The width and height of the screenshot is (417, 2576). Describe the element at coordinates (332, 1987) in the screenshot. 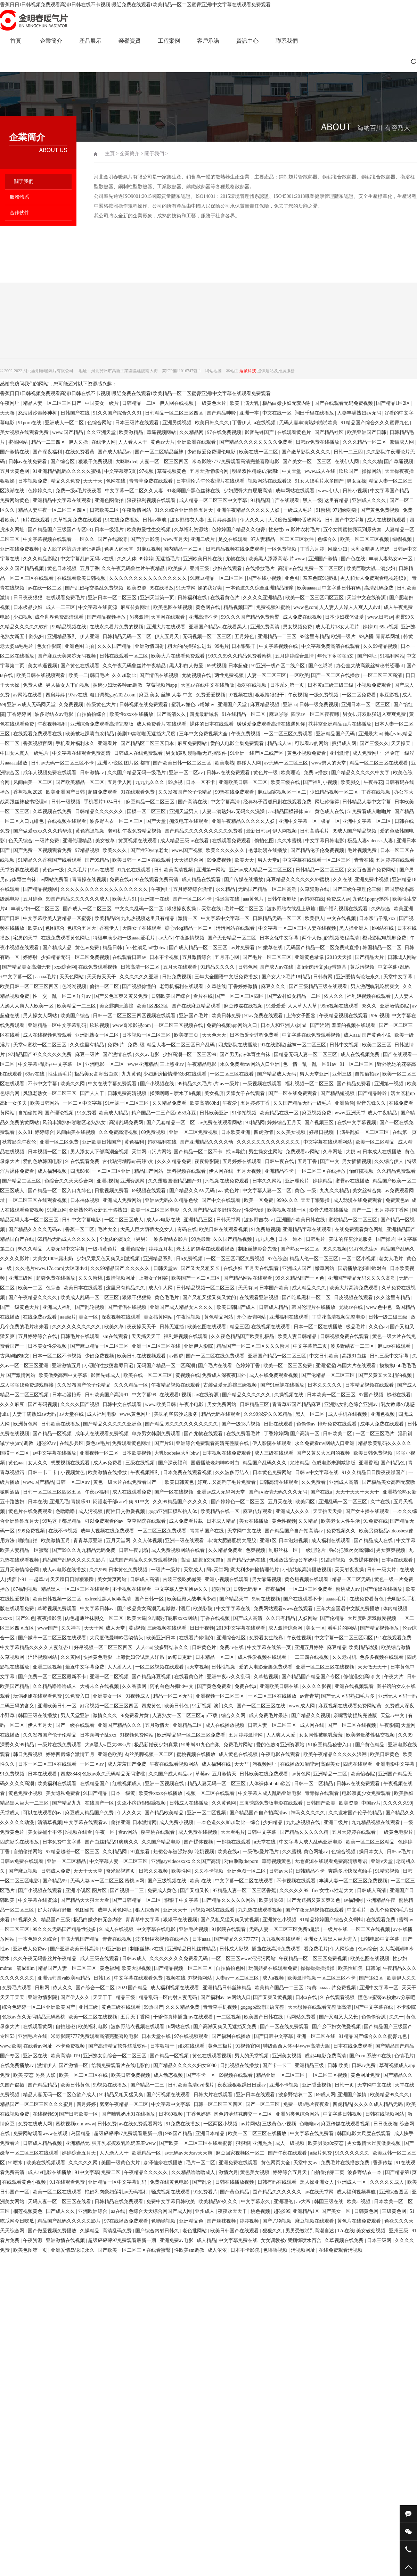

I see `特黄aaaaaaa片免费视频` at that location.